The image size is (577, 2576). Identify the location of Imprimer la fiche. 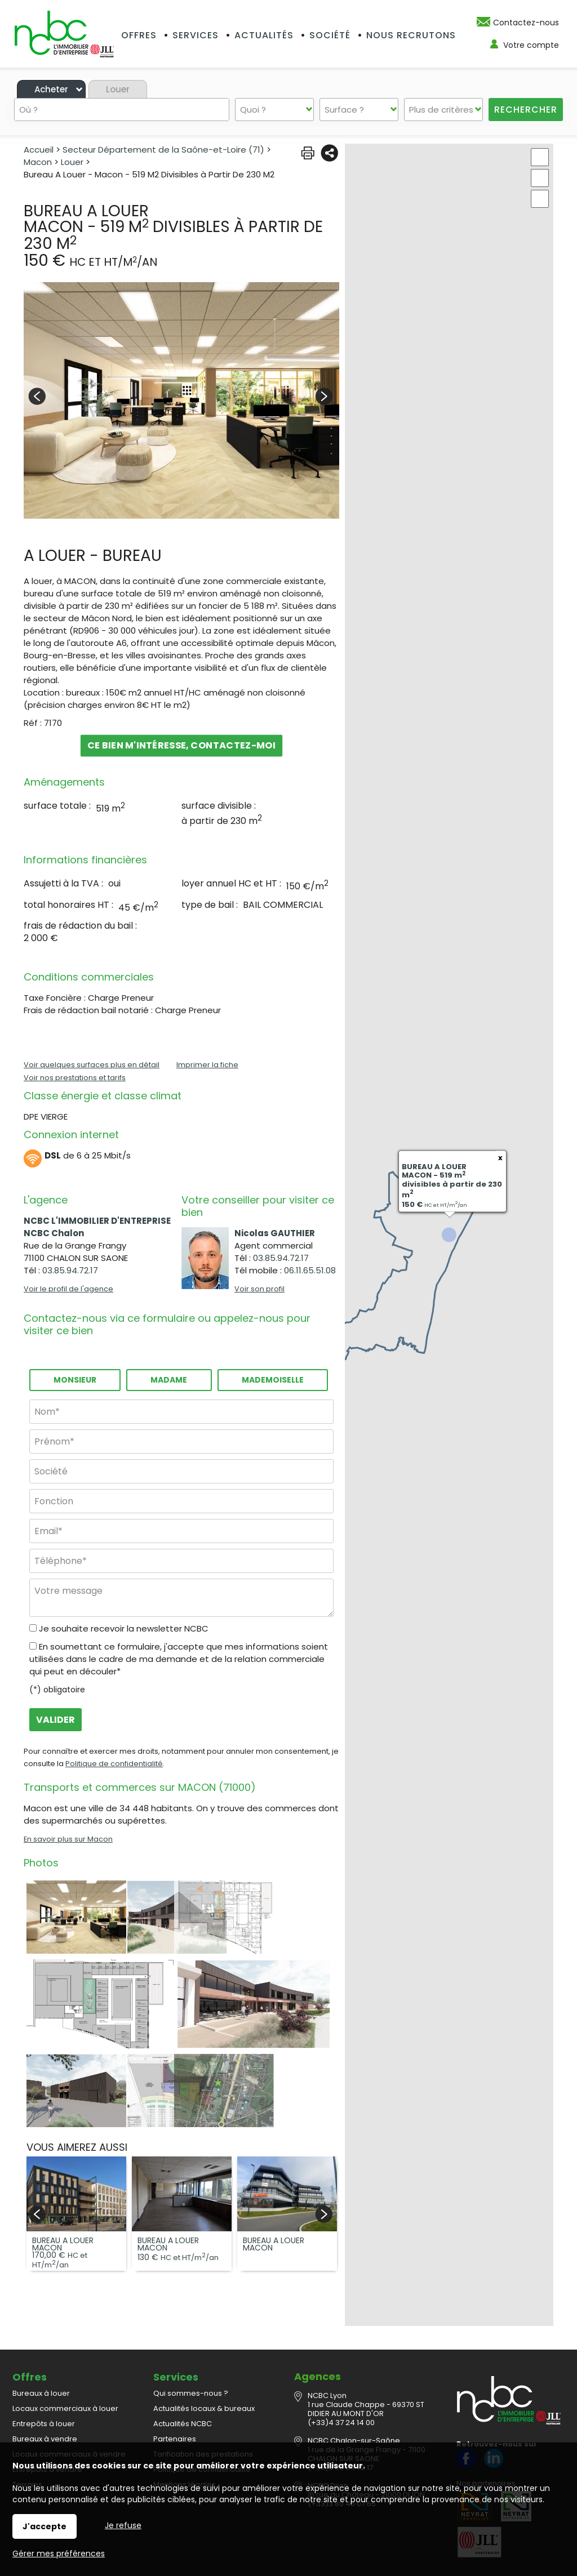
(207, 1064).